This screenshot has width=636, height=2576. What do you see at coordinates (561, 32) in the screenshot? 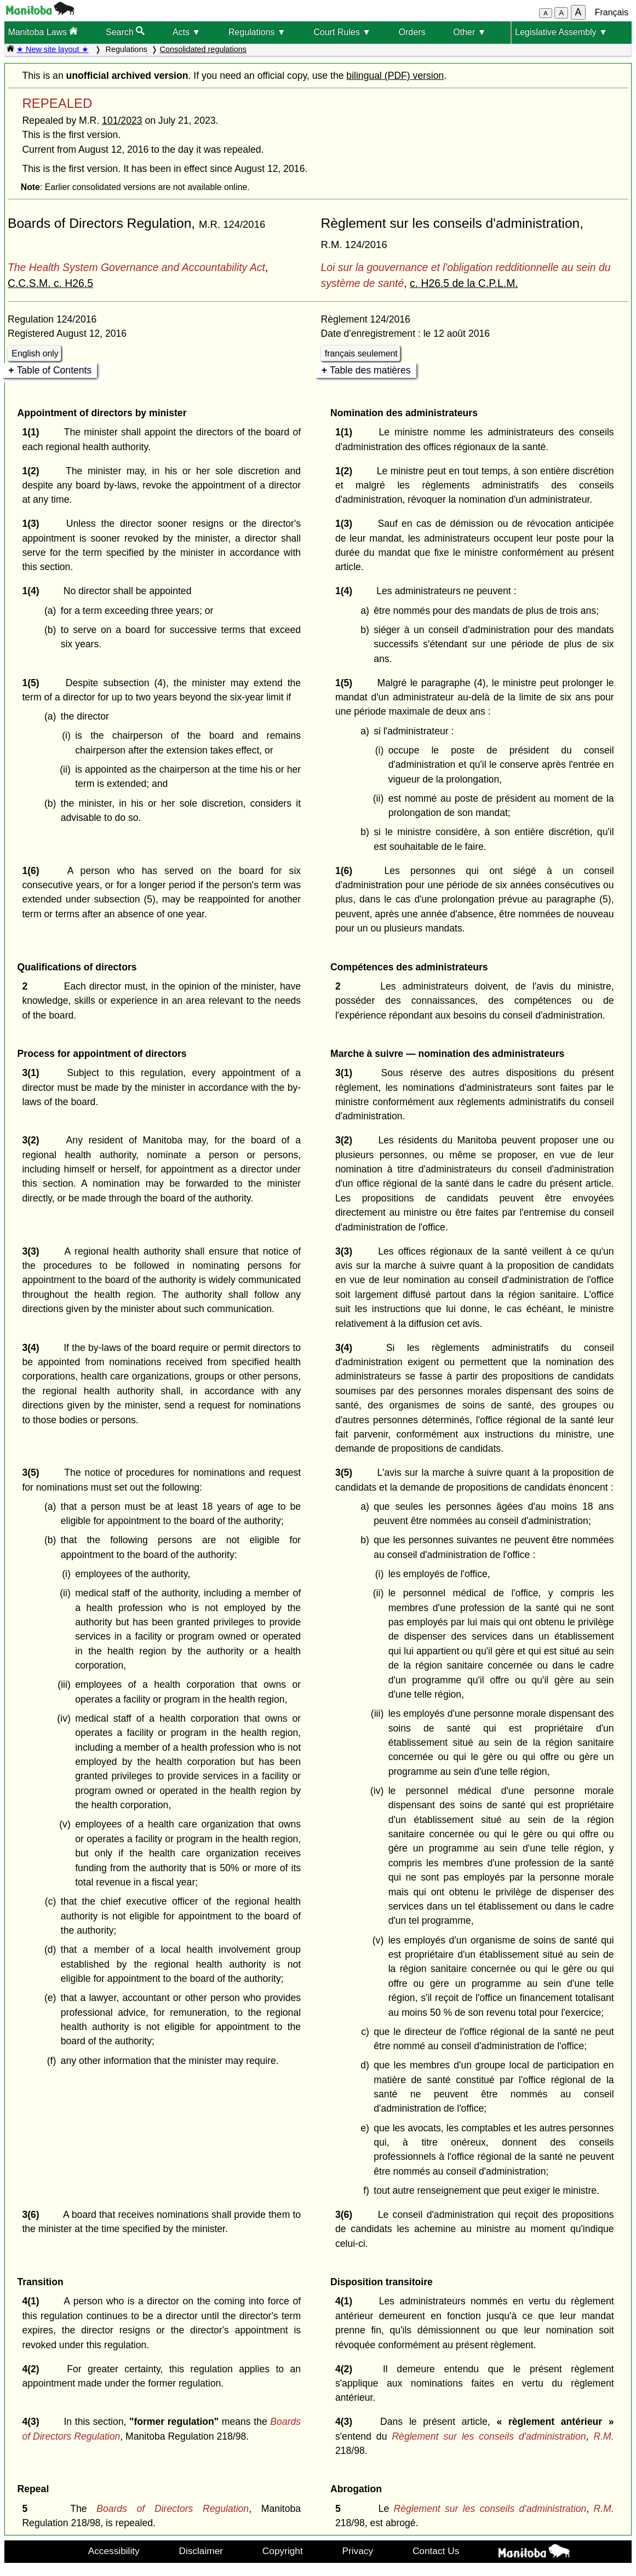
I see `Legislative Assembly ▼` at bounding box center [561, 32].